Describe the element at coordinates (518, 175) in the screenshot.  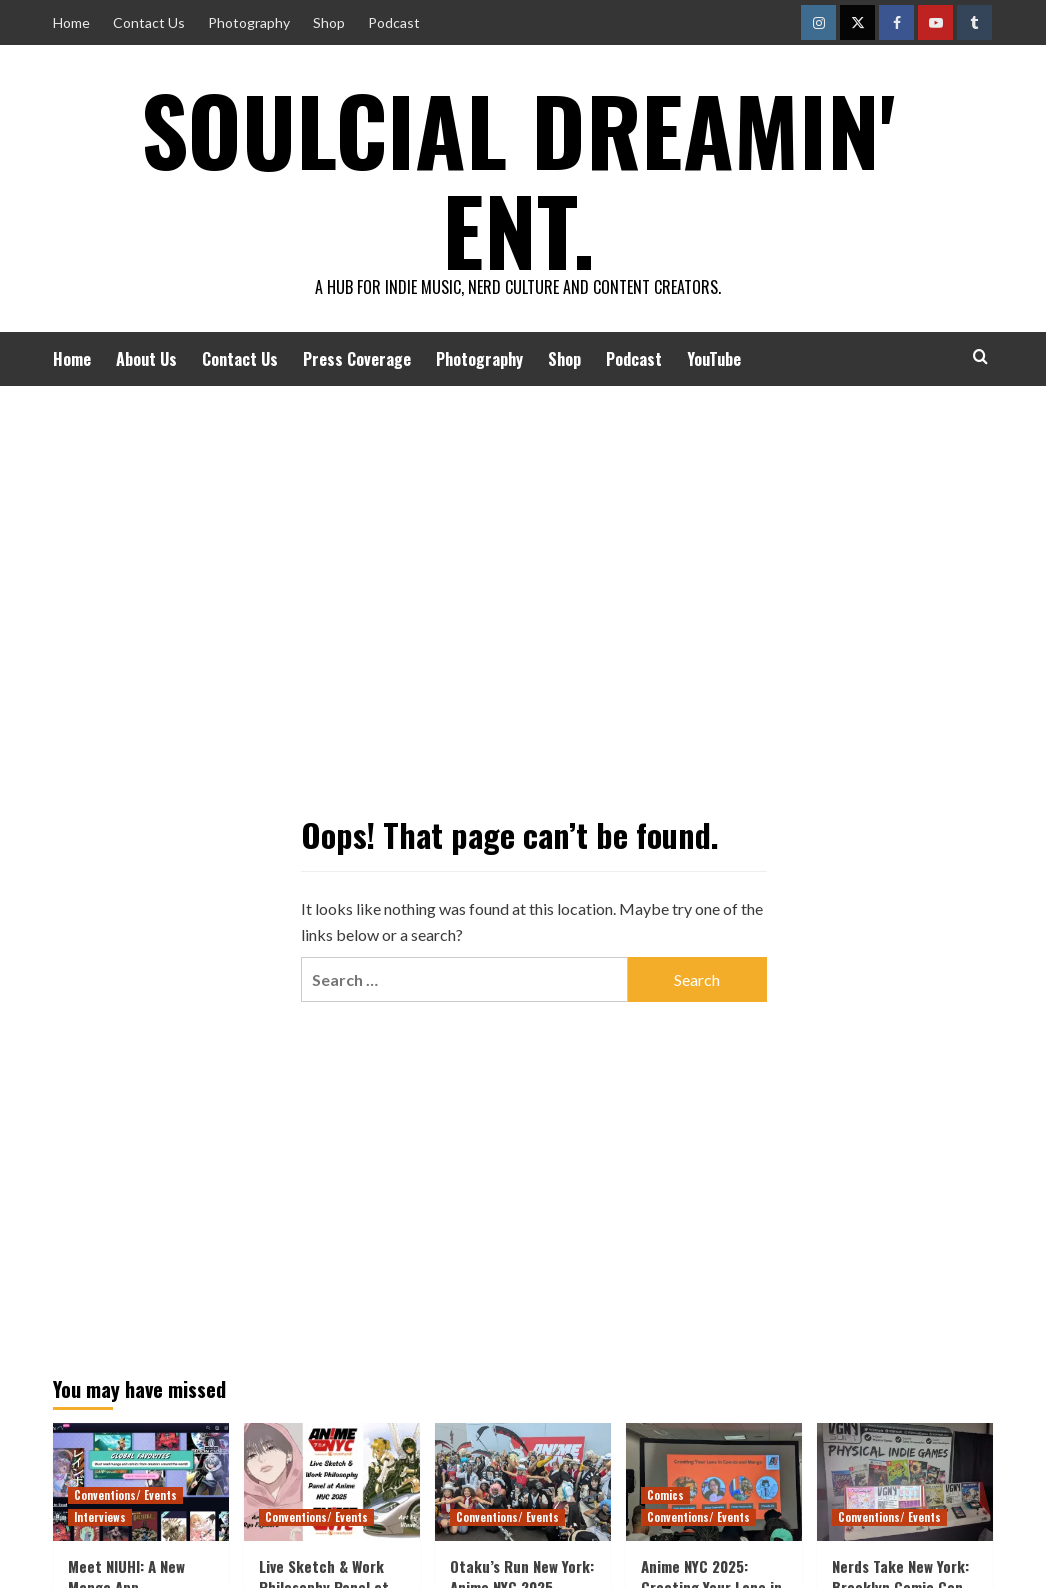
I see `Soulcial Dreamin' Ent.` at that location.